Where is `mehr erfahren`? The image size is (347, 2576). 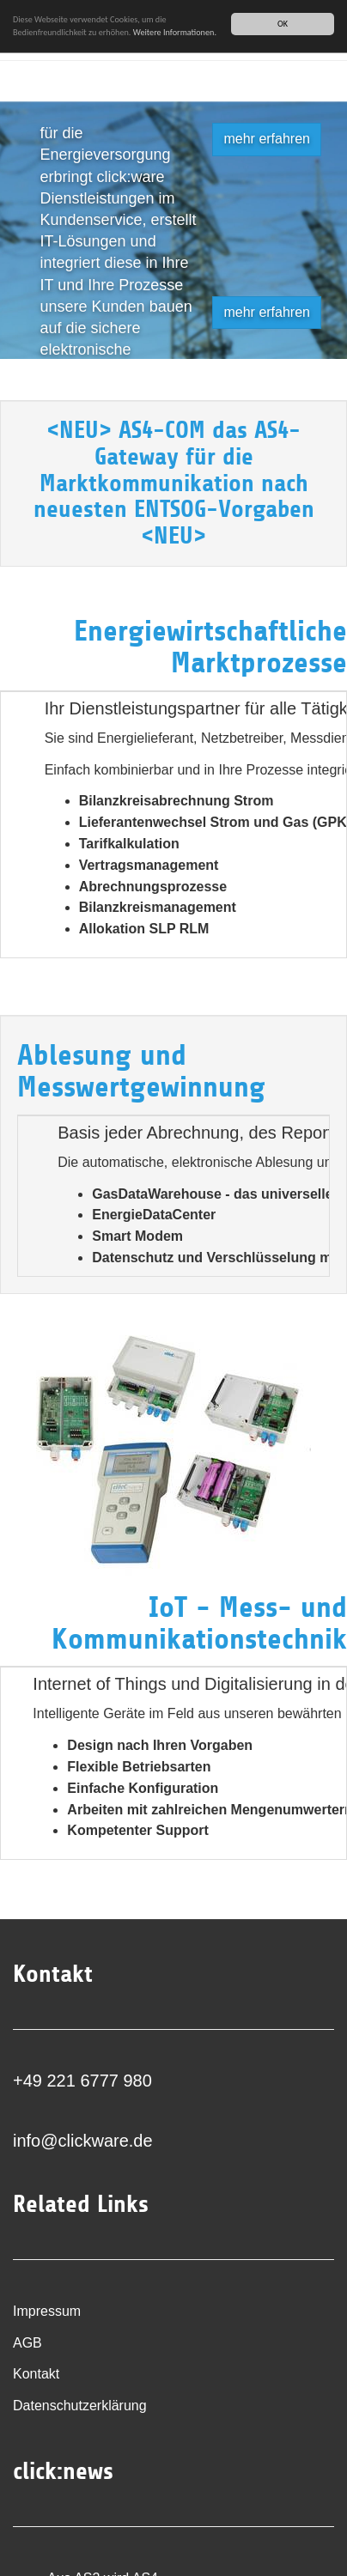
mehr erfahren is located at coordinates (266, 138).